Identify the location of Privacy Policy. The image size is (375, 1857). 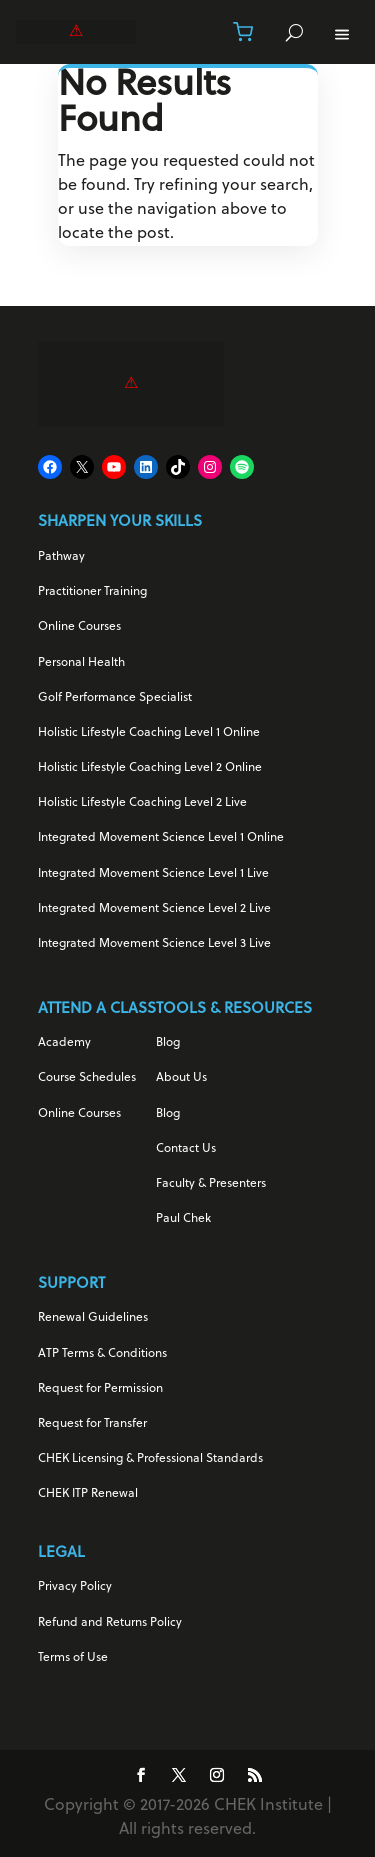
(75, 1587).